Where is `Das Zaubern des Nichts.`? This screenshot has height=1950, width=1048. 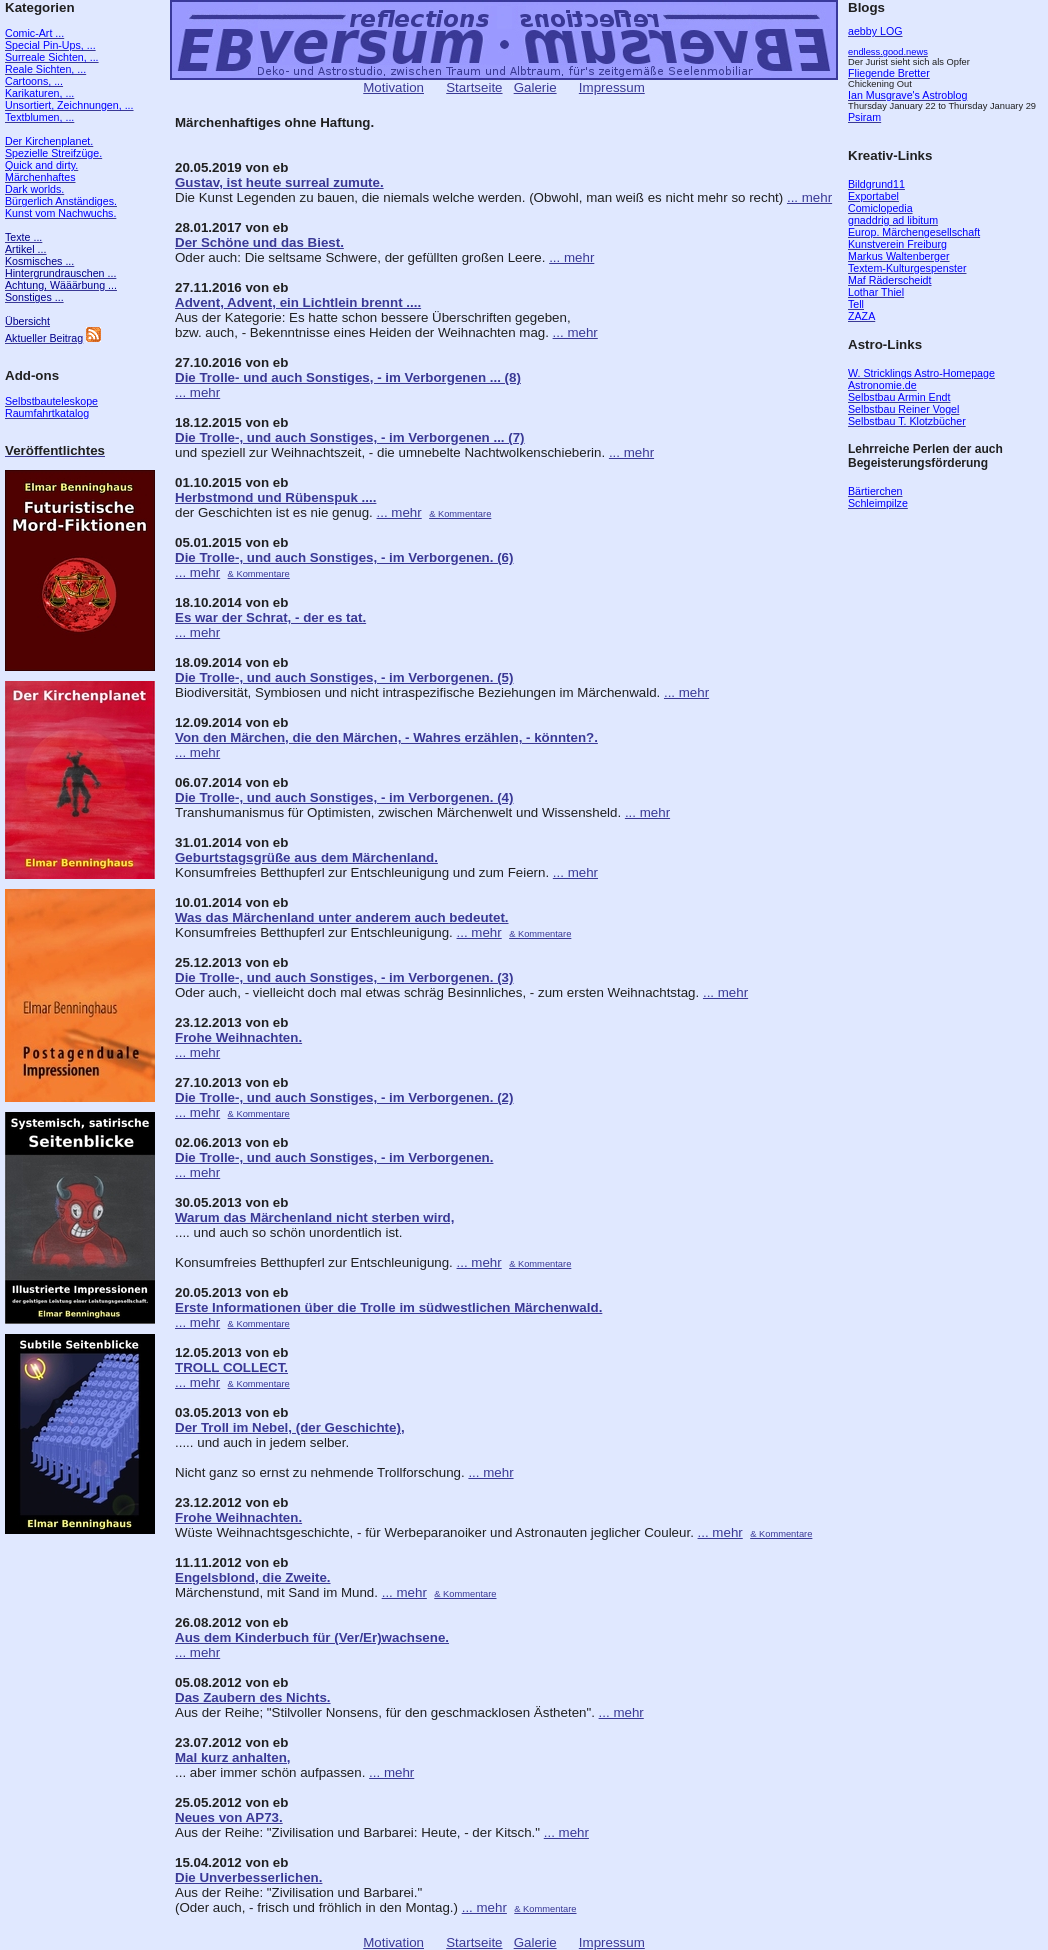
Das Zaubern des Nichts. is located at coordinates (253, 1697).